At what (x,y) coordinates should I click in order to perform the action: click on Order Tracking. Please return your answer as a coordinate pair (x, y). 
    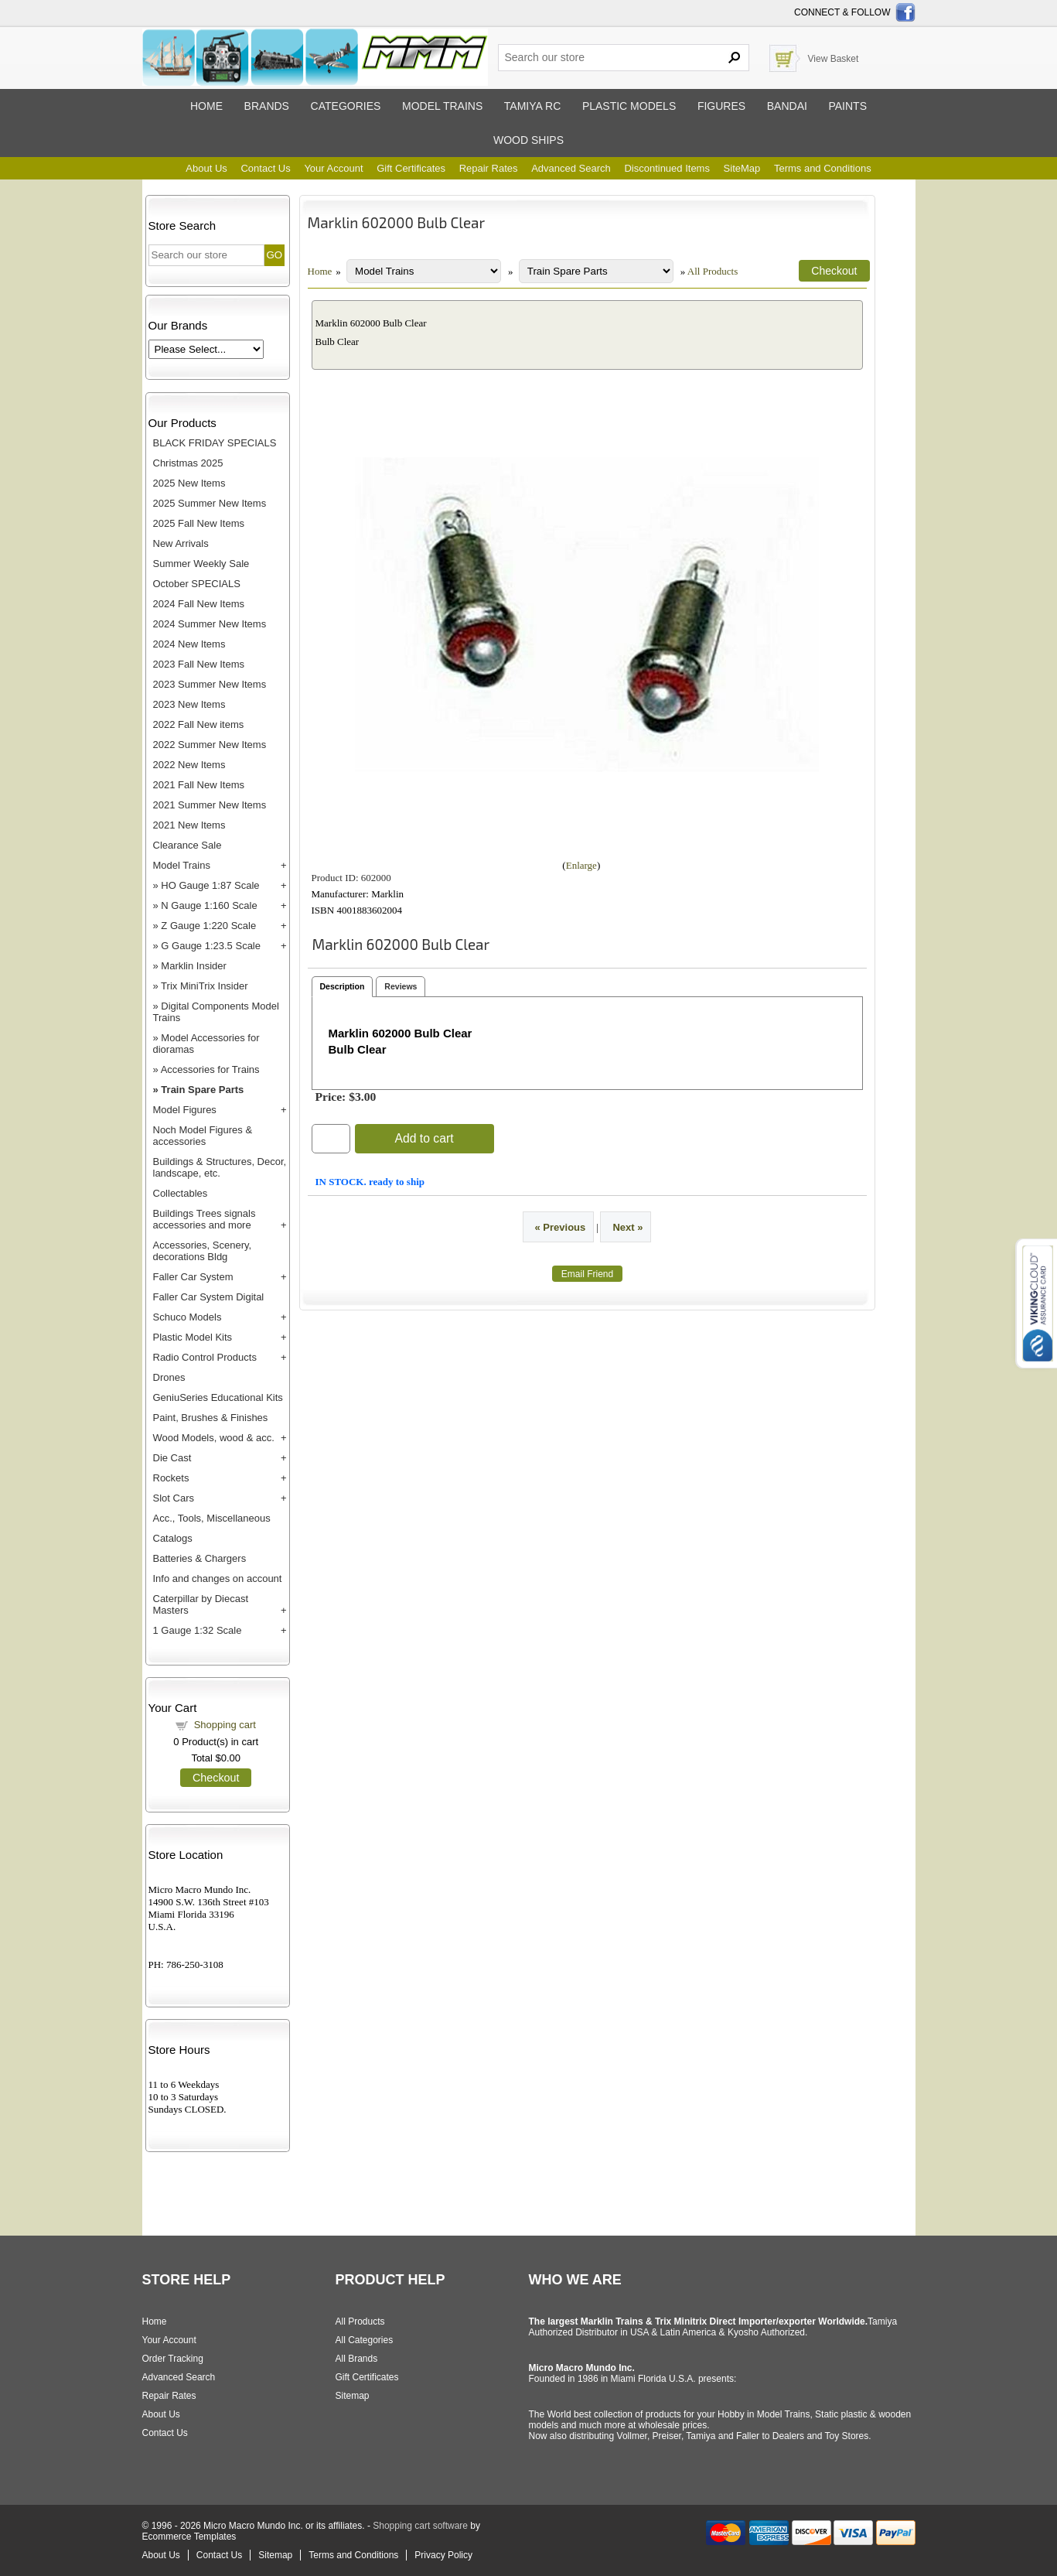
    Looking at the image, I should click on (172, 2358).